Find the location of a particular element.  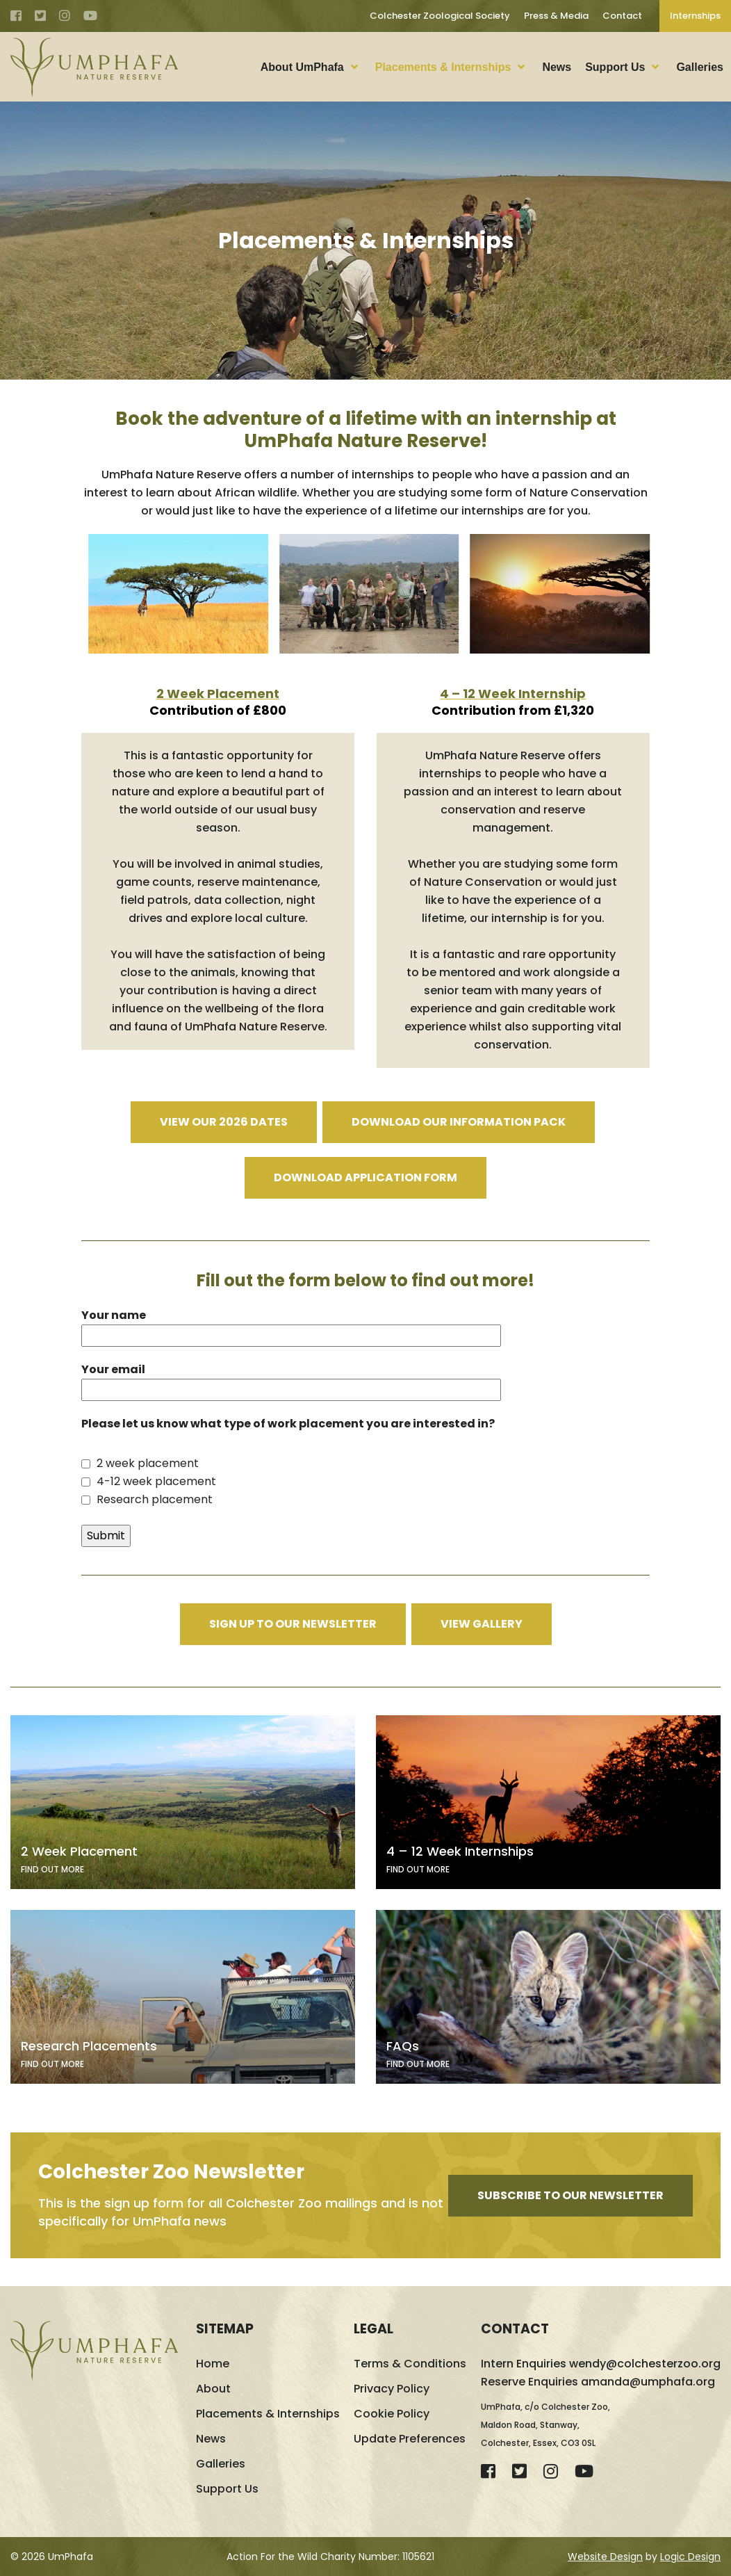

Home is located at coordinates (212, 2364).